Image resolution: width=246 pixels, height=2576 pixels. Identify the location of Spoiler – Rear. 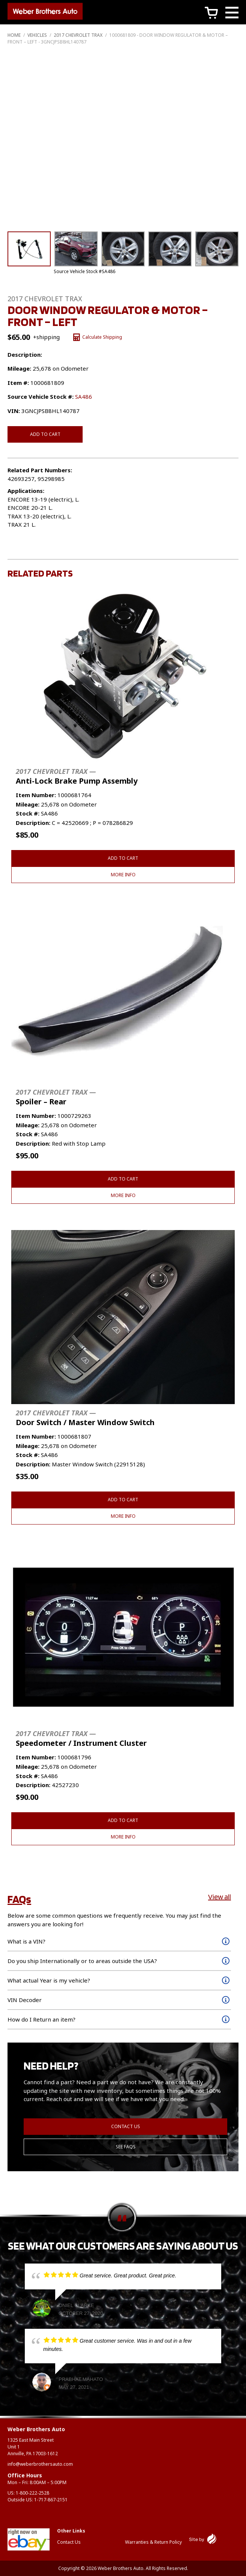
(56, 1097).